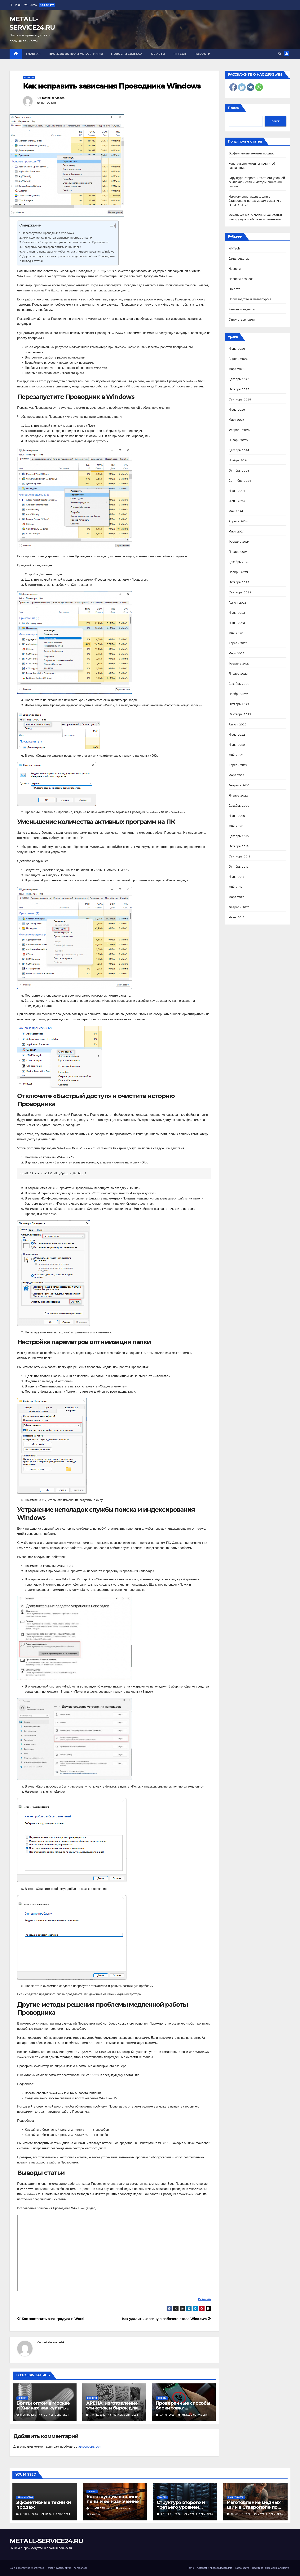 This screenshot has height=2576, width=300. Describe the element at coordinates (237, 501) in the screenshot. I see `Июнь 2024` at that location.